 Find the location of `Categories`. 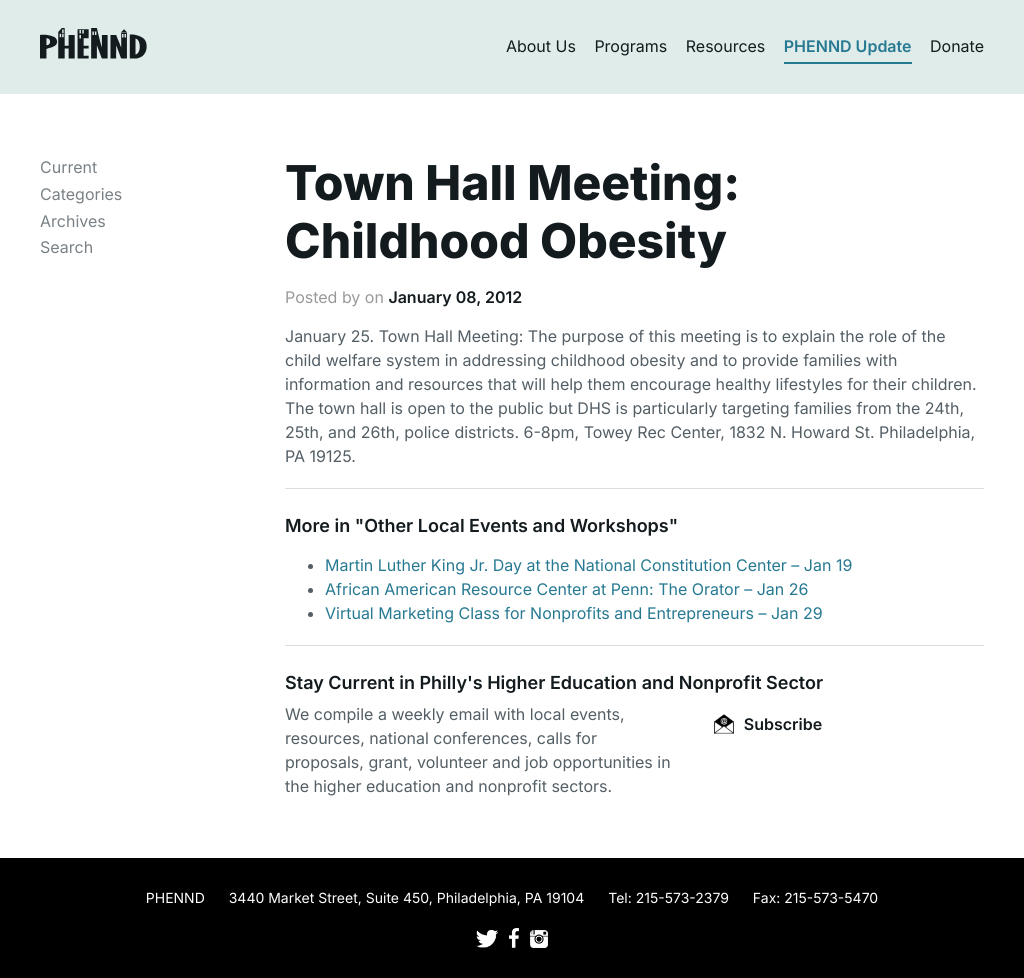

Categories is located at coordinates (81, 194).